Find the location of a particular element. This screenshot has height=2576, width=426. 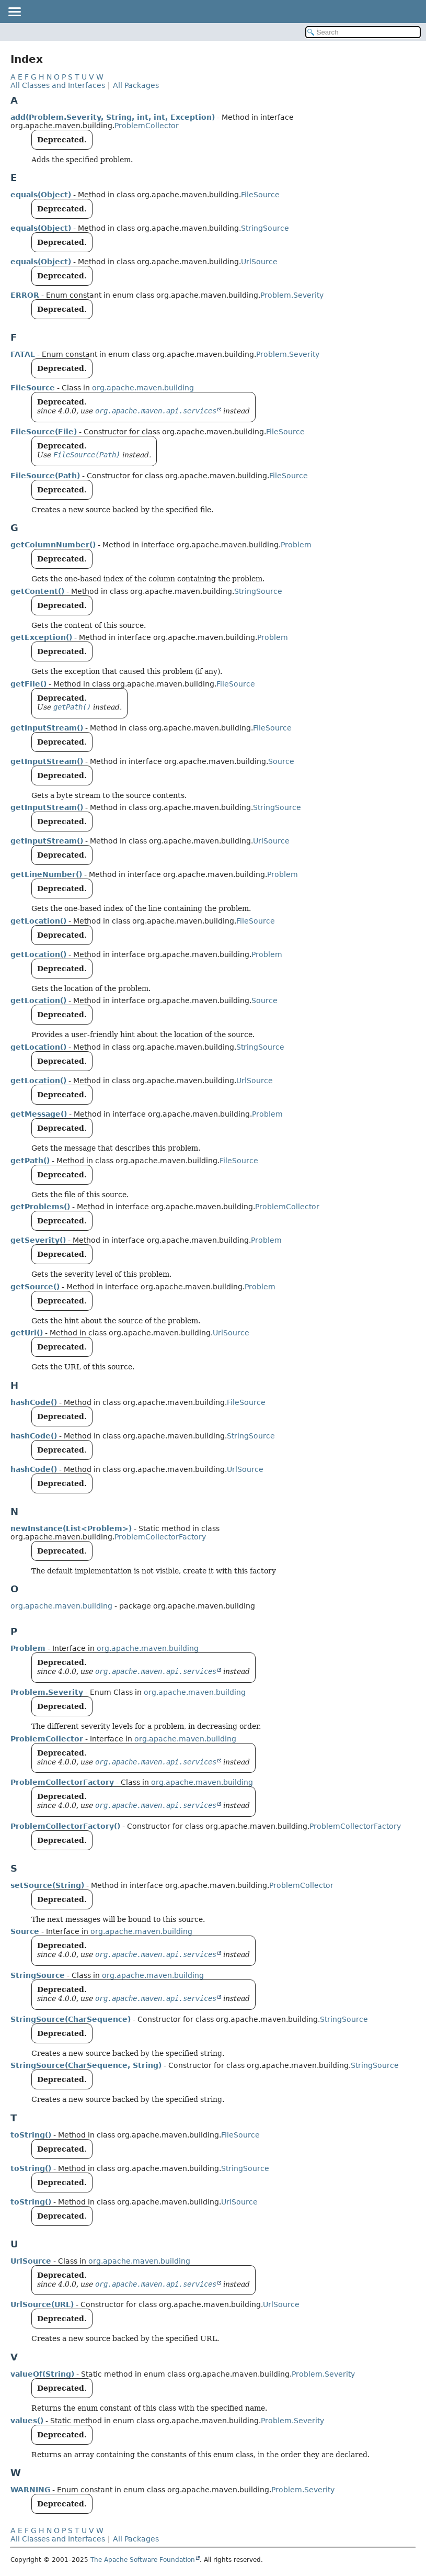

valueOf(String) is located at coordinates (42, 2374).